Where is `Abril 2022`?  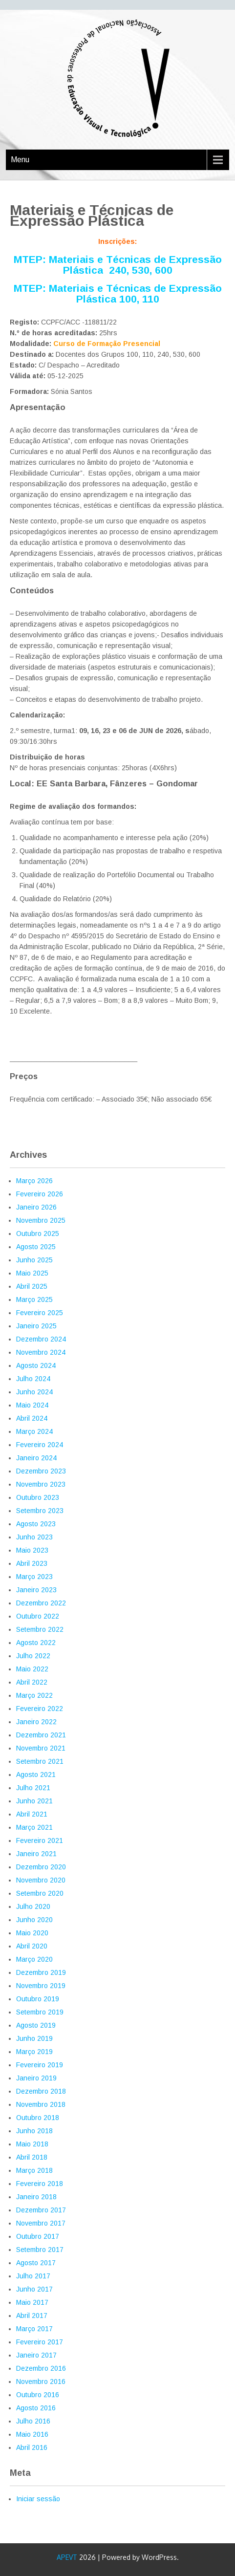
Abril 2022 is located at coordinates (31, 1682).